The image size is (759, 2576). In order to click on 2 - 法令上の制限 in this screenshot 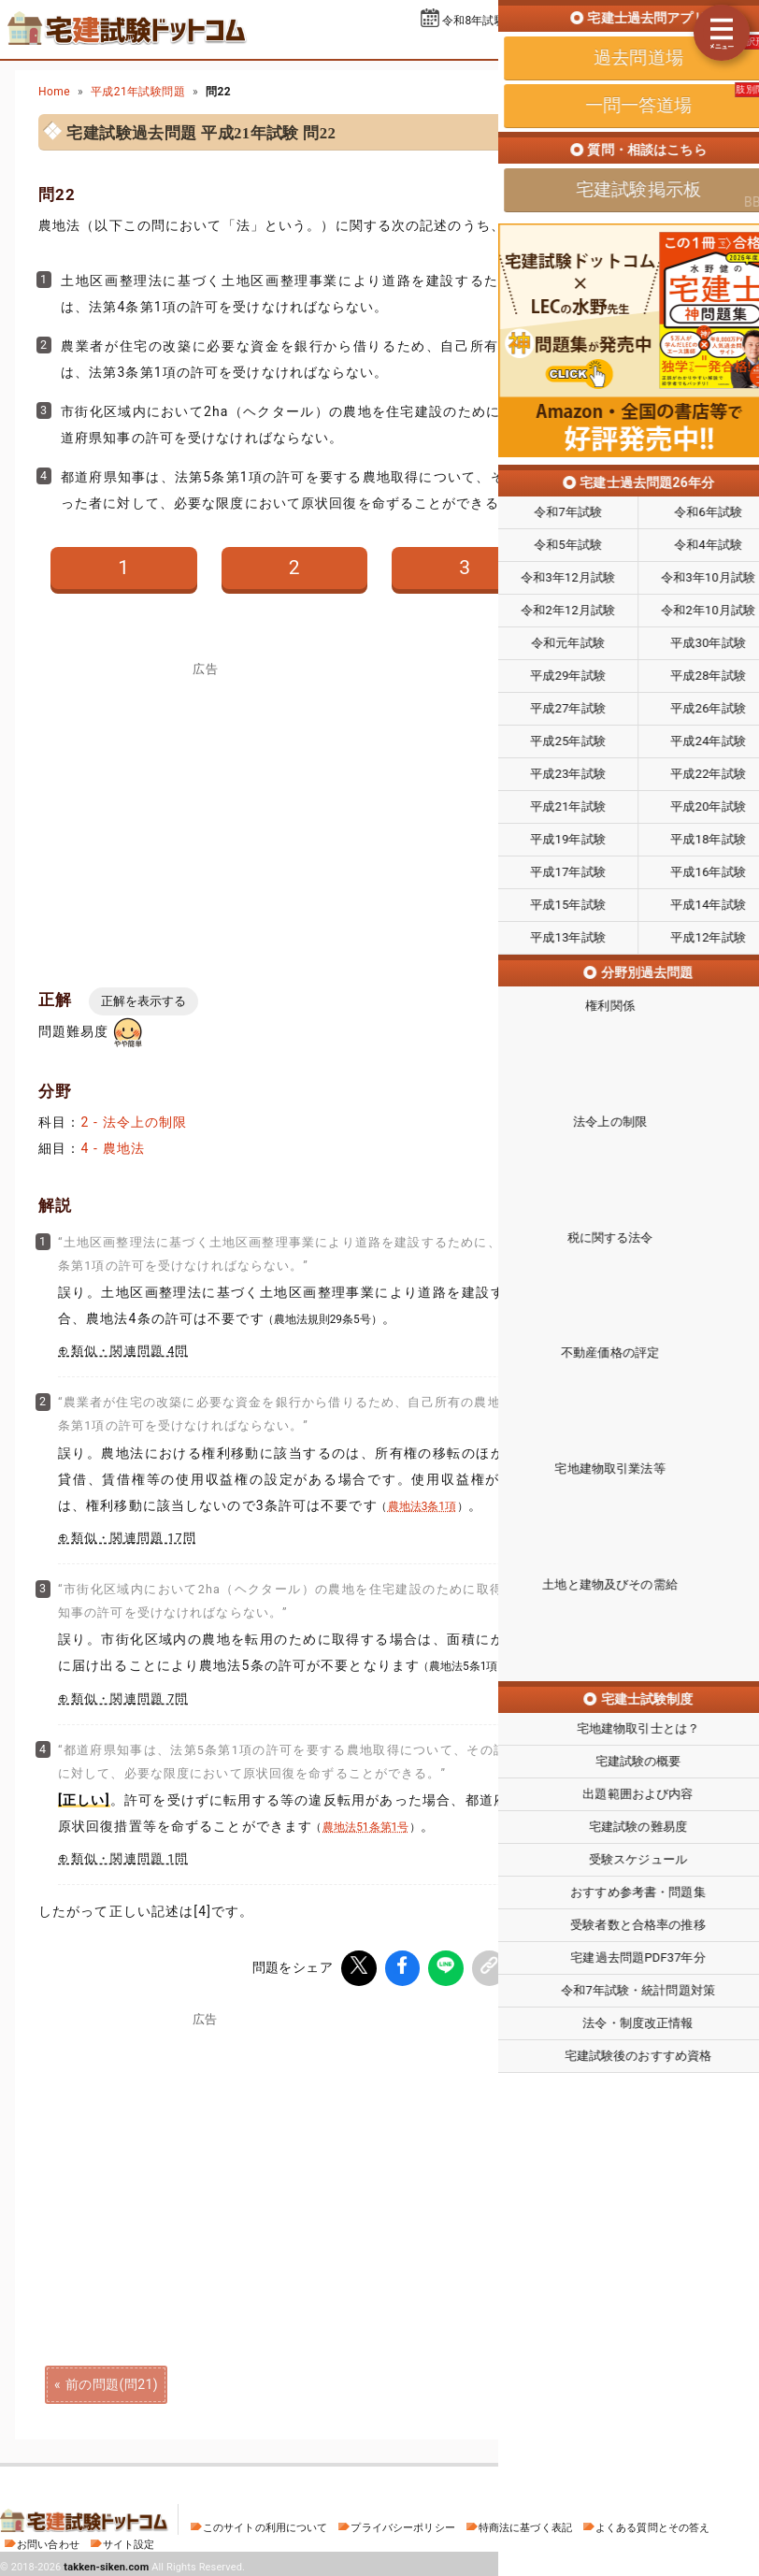, I will do `click(133, 1122)`.